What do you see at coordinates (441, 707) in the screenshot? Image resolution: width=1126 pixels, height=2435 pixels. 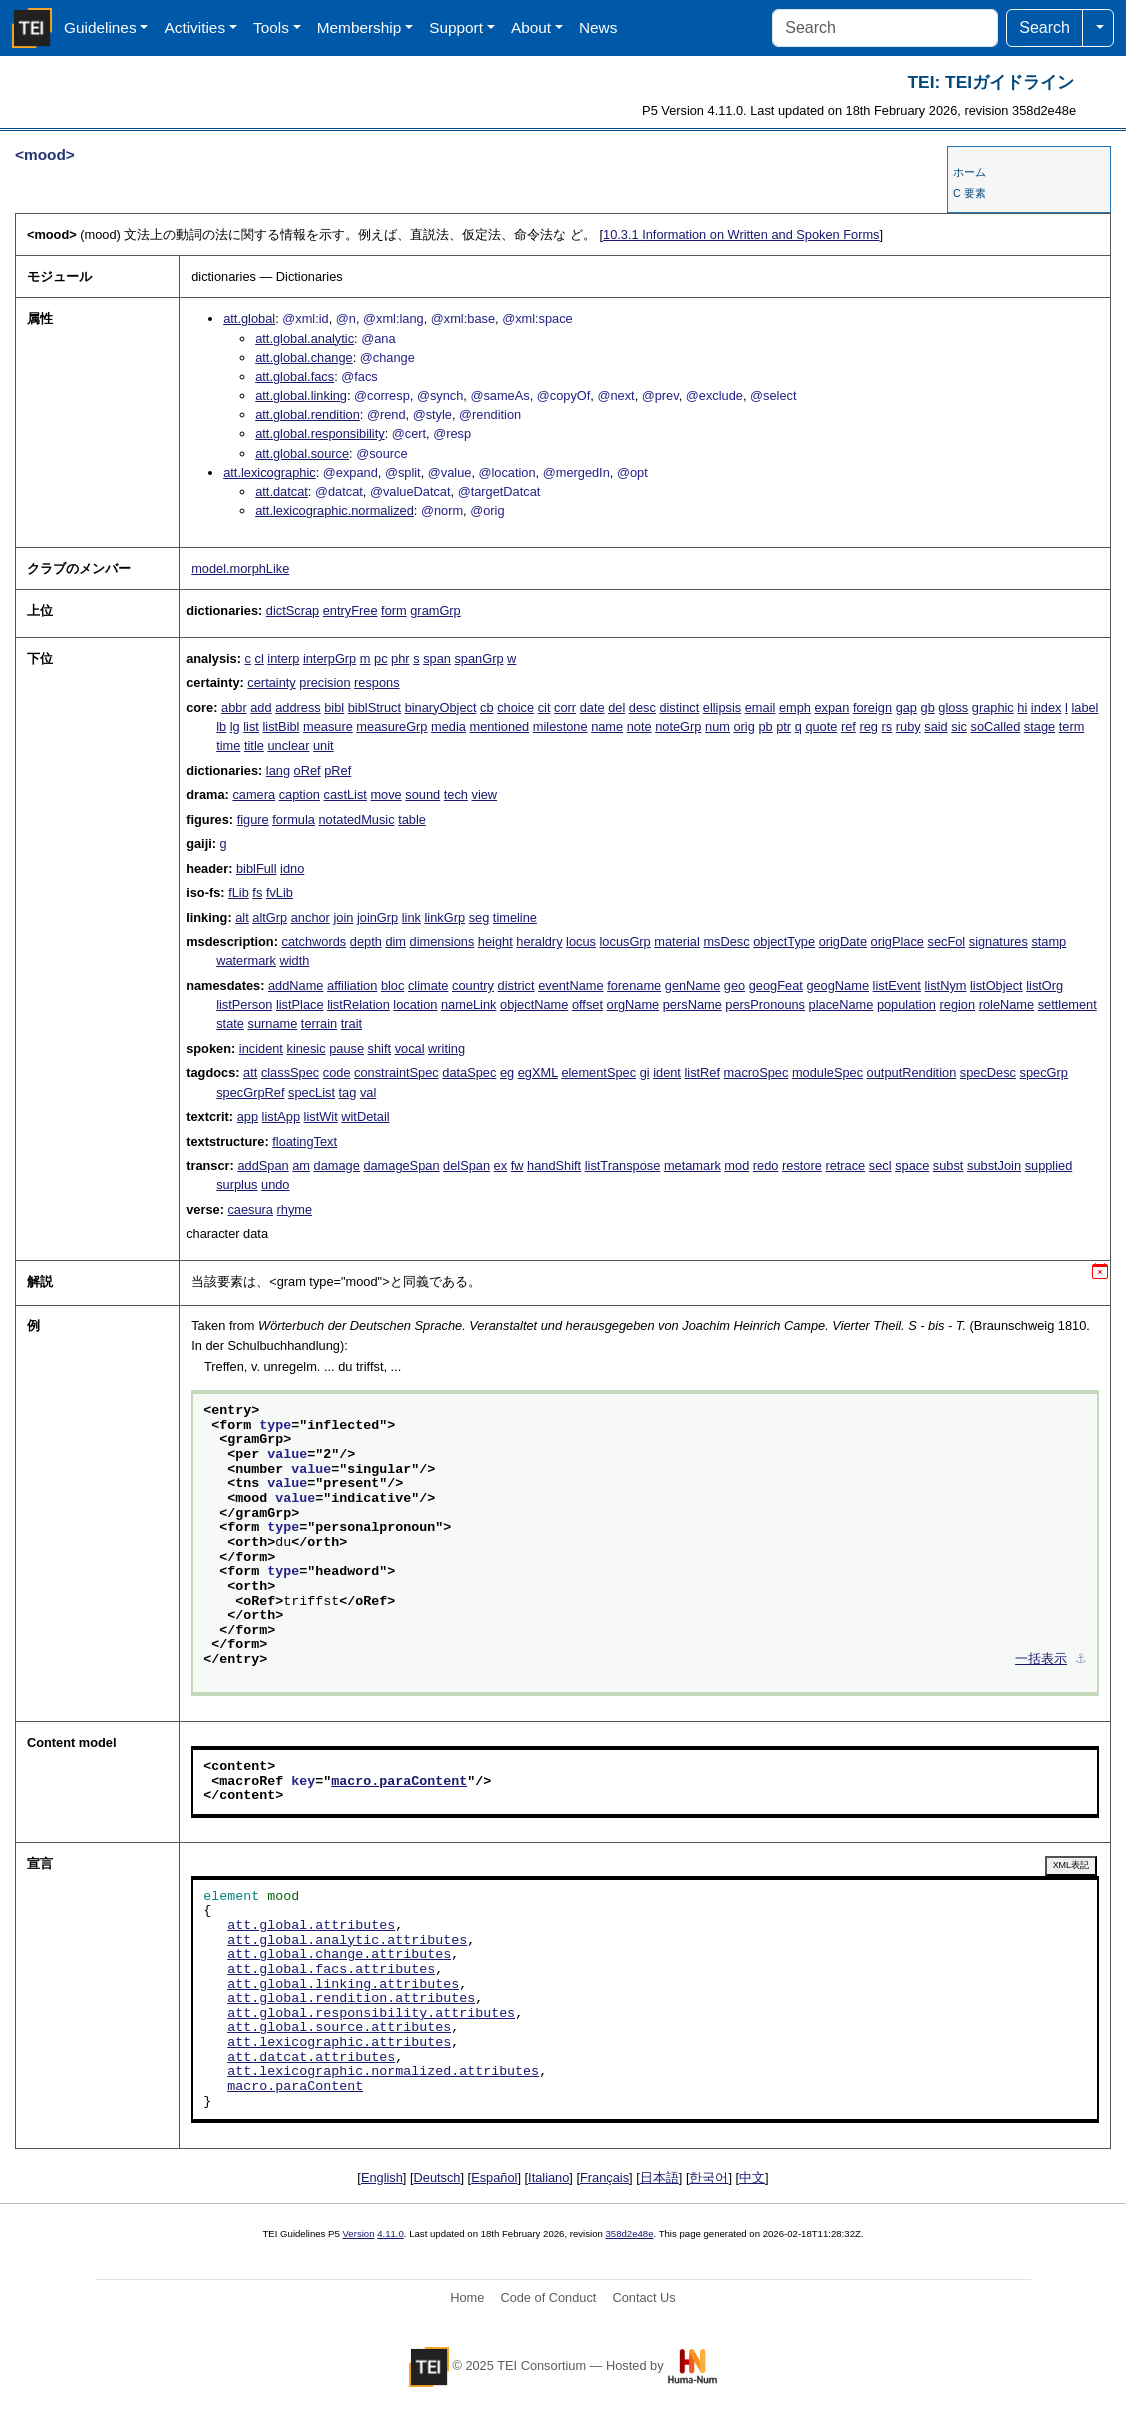 I see `binaryObject` at bounding box center [441, 707].